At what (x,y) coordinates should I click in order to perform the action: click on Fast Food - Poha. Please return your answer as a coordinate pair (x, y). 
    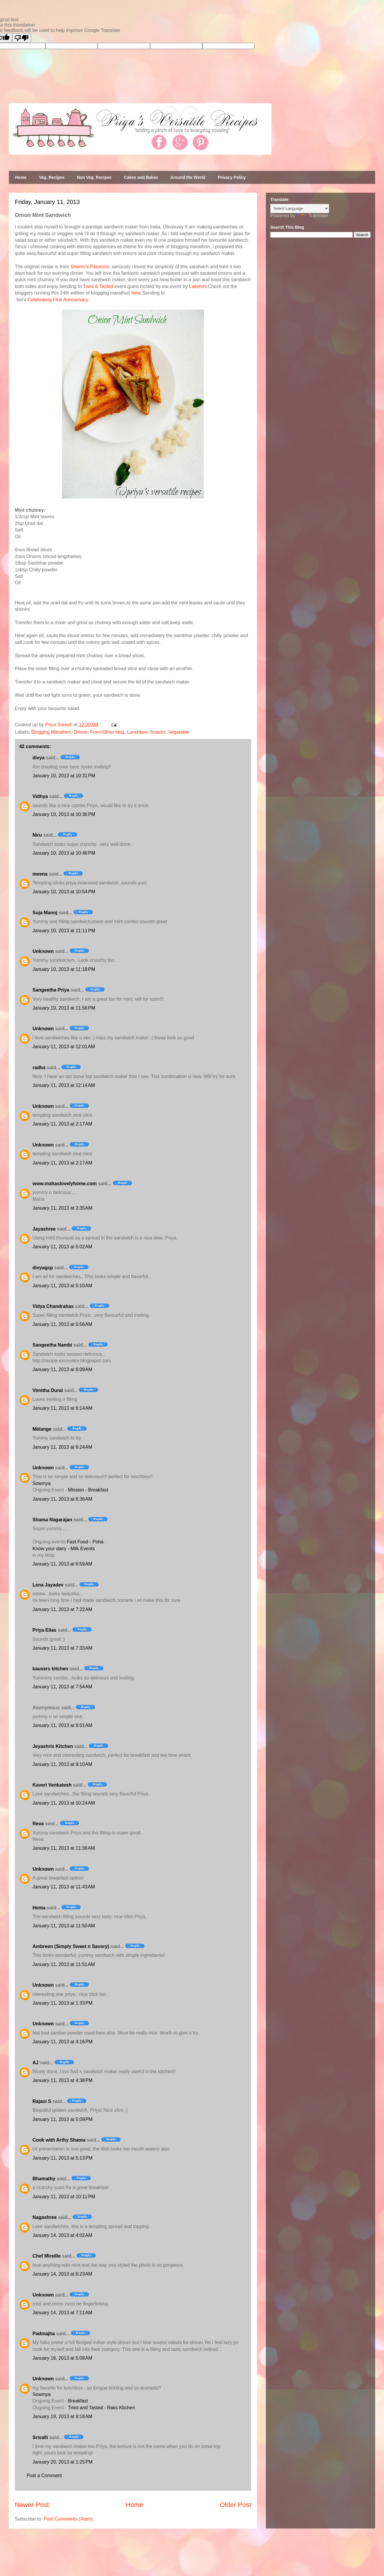
    Looking at the image, I should click on (85, 1541).